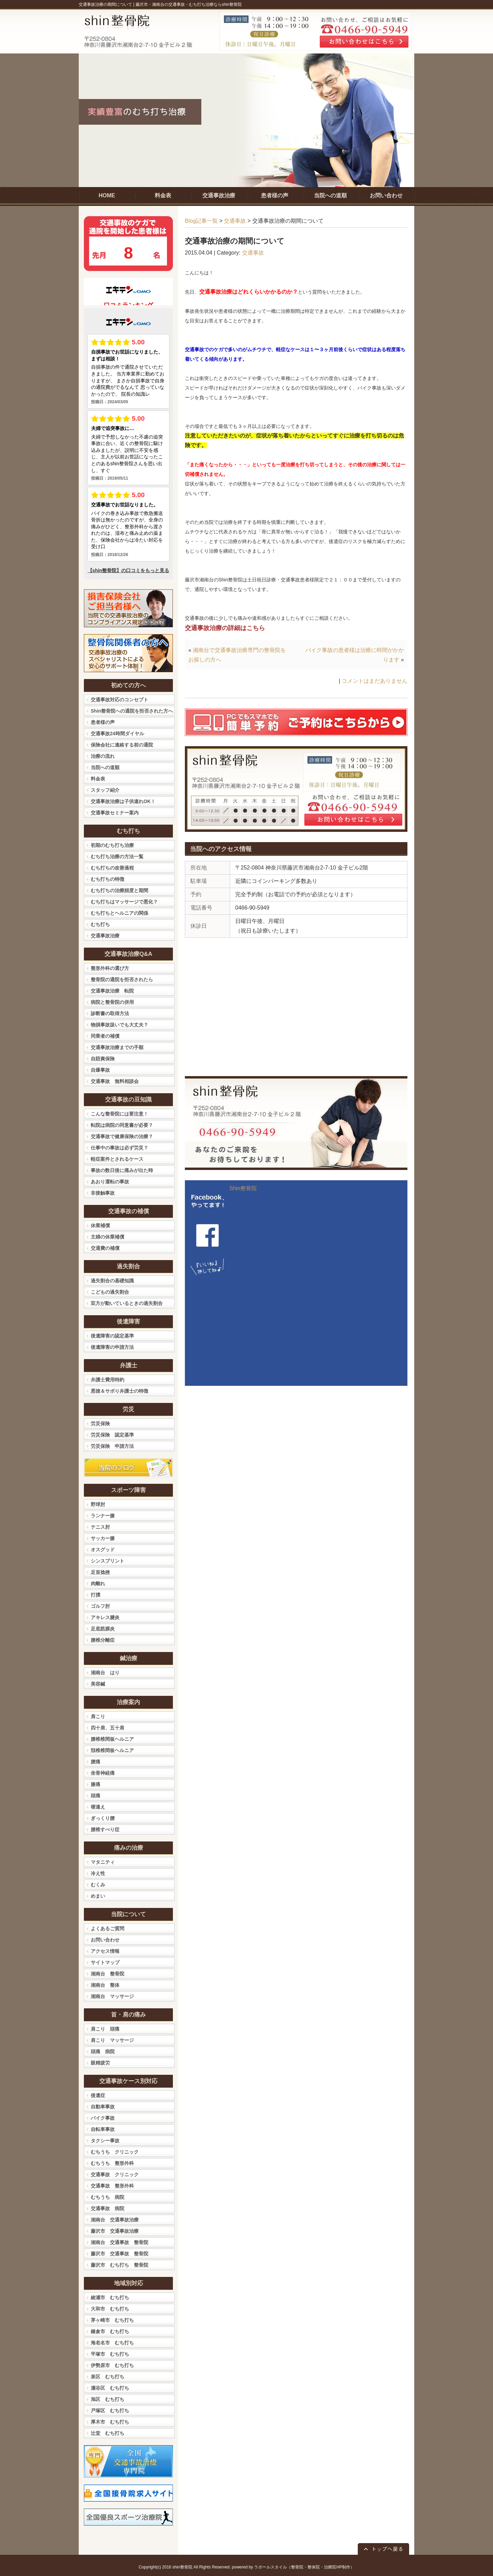 This screenshot has width=493, height=2576. I want to click on 膝痛, so click(95, 1784).